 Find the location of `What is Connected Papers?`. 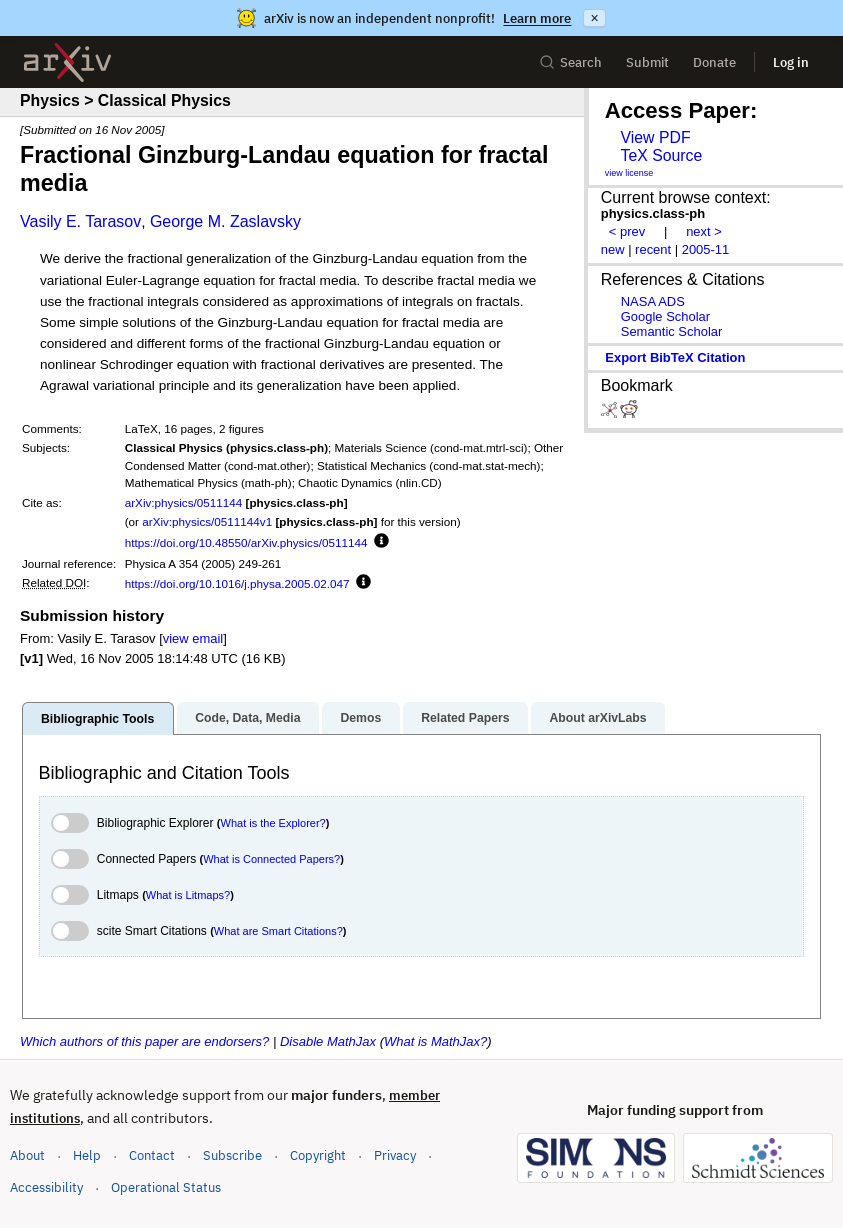

What is Connected Papers? is located at coordinates (271, 859).